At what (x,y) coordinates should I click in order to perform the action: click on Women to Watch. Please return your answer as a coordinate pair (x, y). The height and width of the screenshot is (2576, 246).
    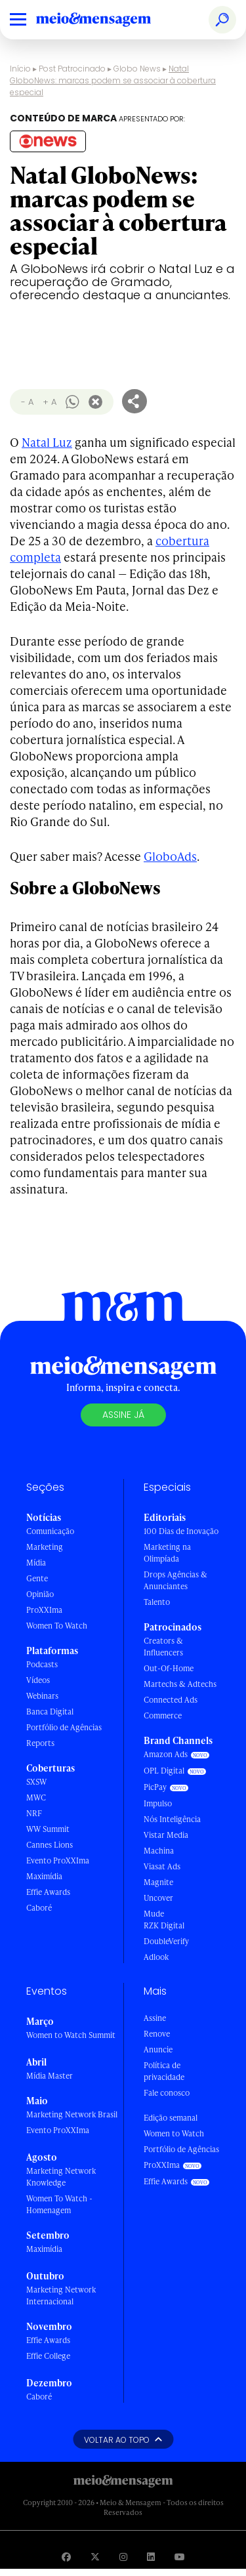
    Looking at the image, I should click on (174, 2133).